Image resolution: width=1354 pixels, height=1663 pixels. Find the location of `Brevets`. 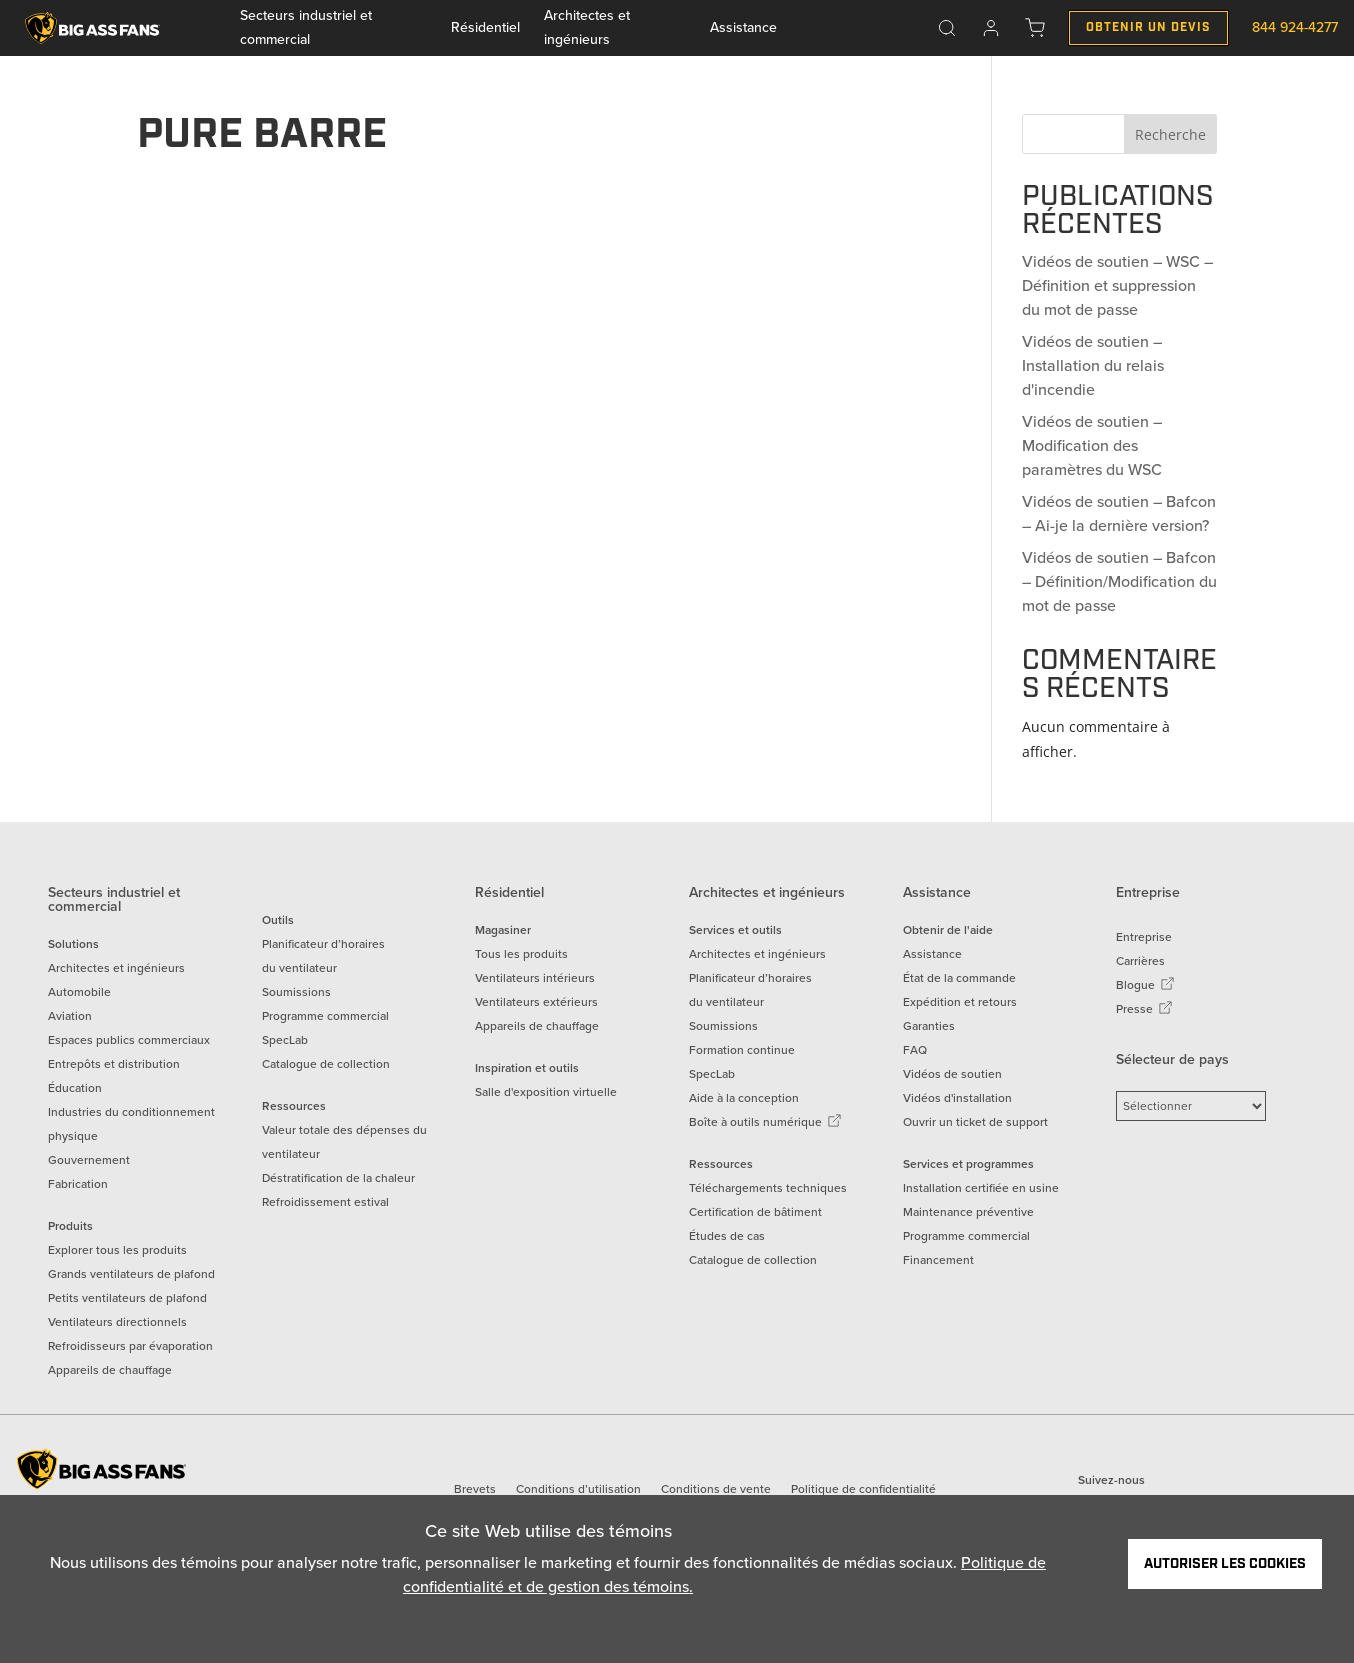

Brevets is located at coordinates (475, 1489).